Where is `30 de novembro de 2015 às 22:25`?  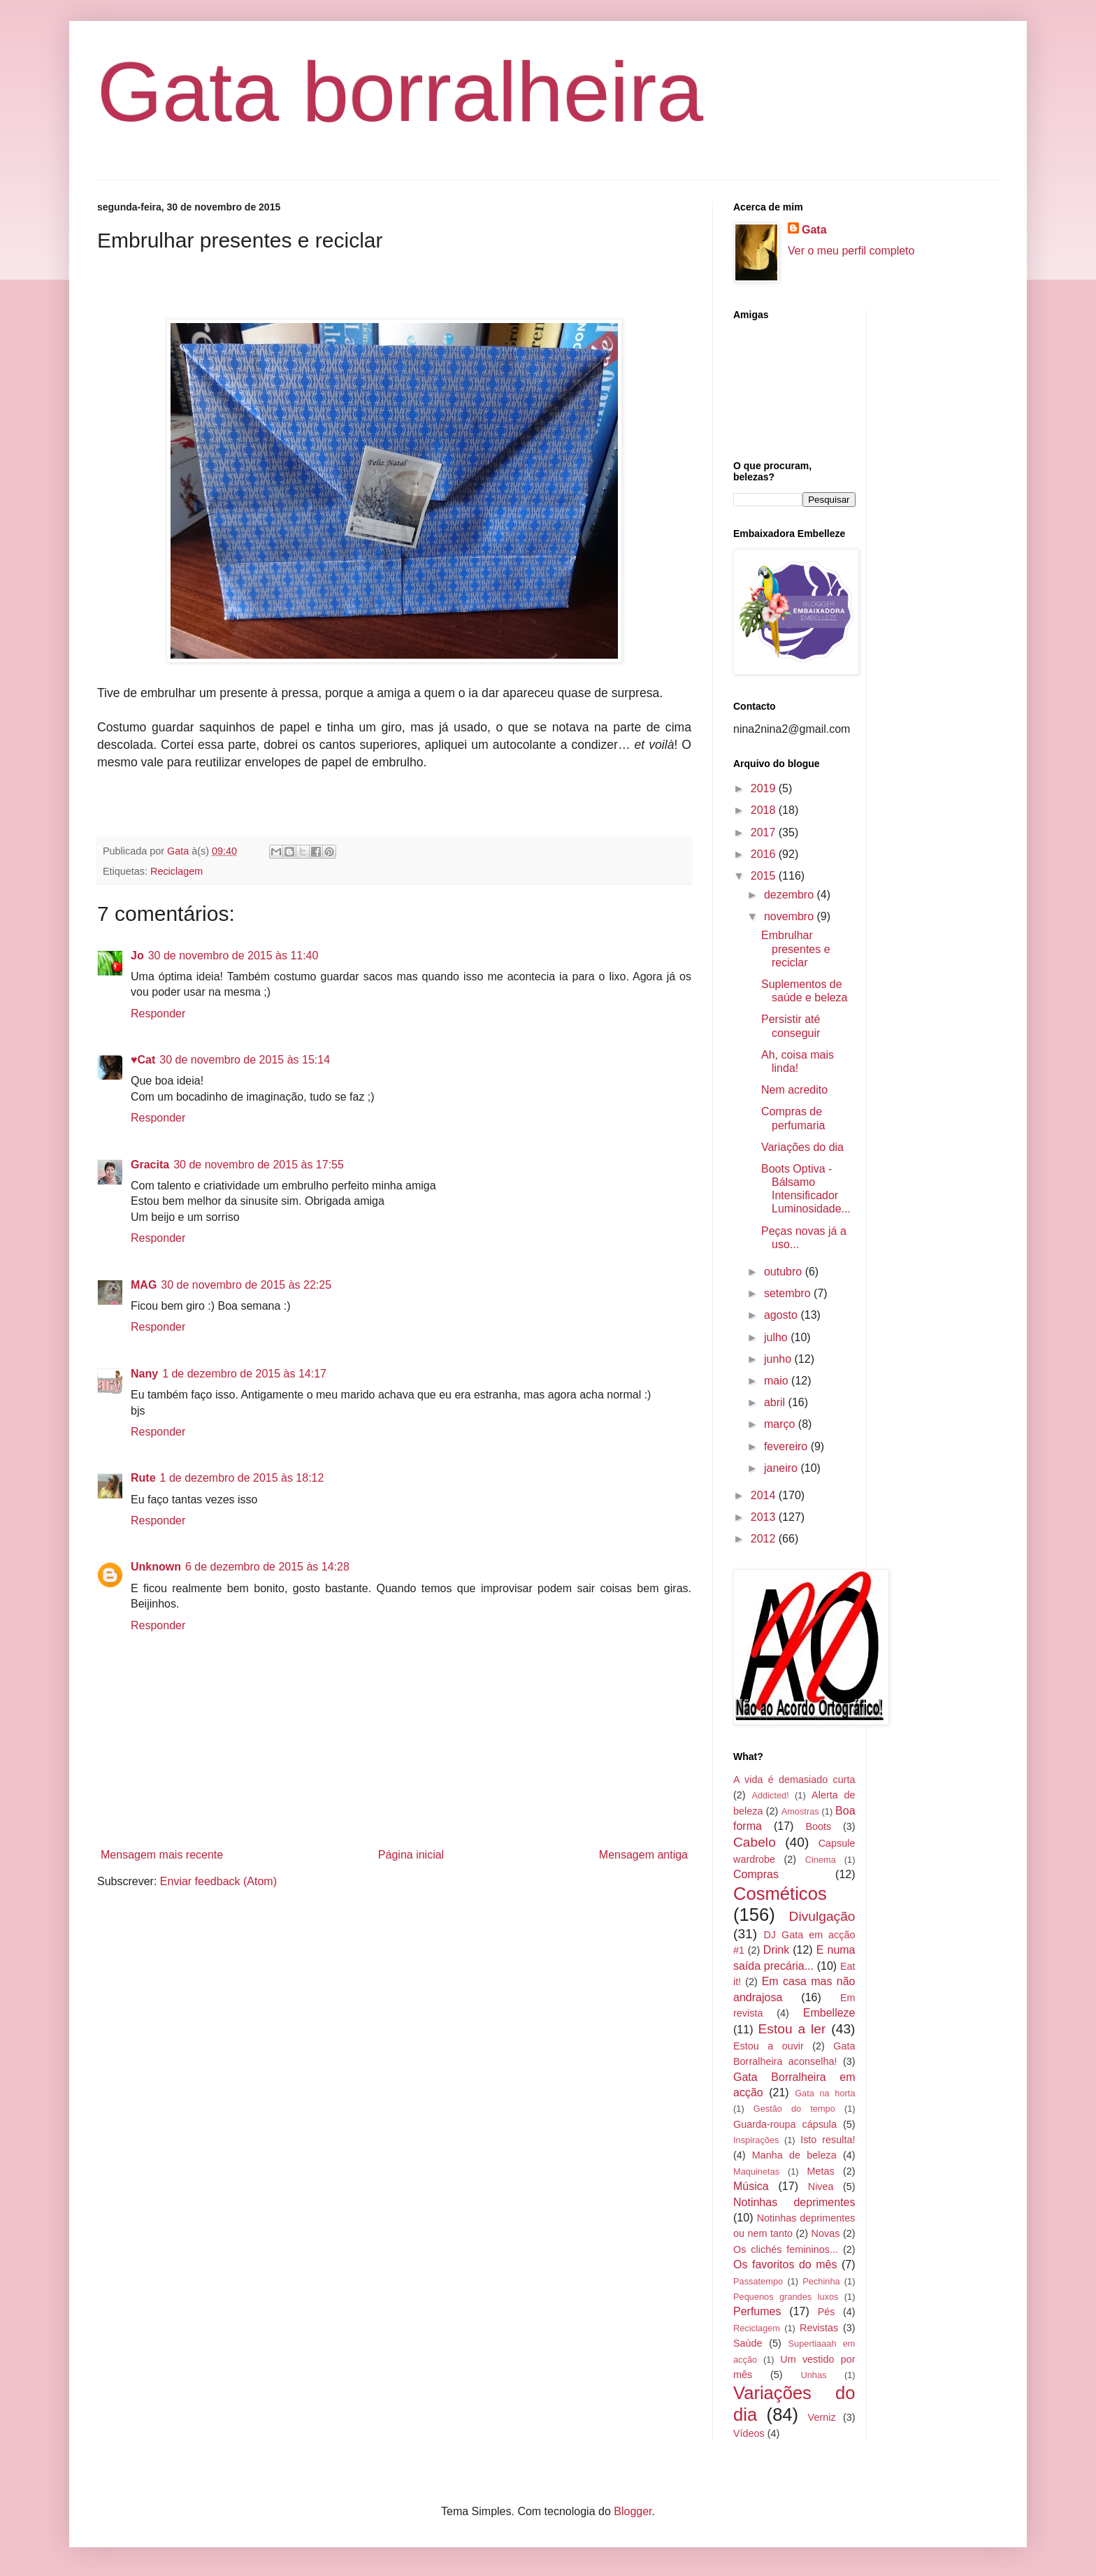
30 de novembro de 2015 às 22:25 is located at coordinates (246, 1285).